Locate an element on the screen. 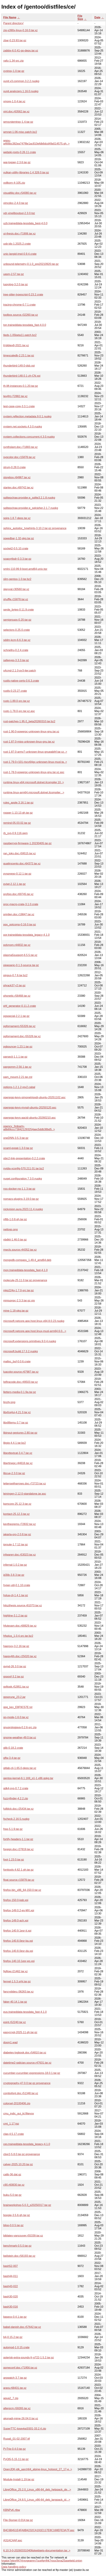 Image resolution: width=106 pixels, height=2576 pixels. zabbix-6.0.41-go-deps.tar.xz is located at coordinates (20, 50).